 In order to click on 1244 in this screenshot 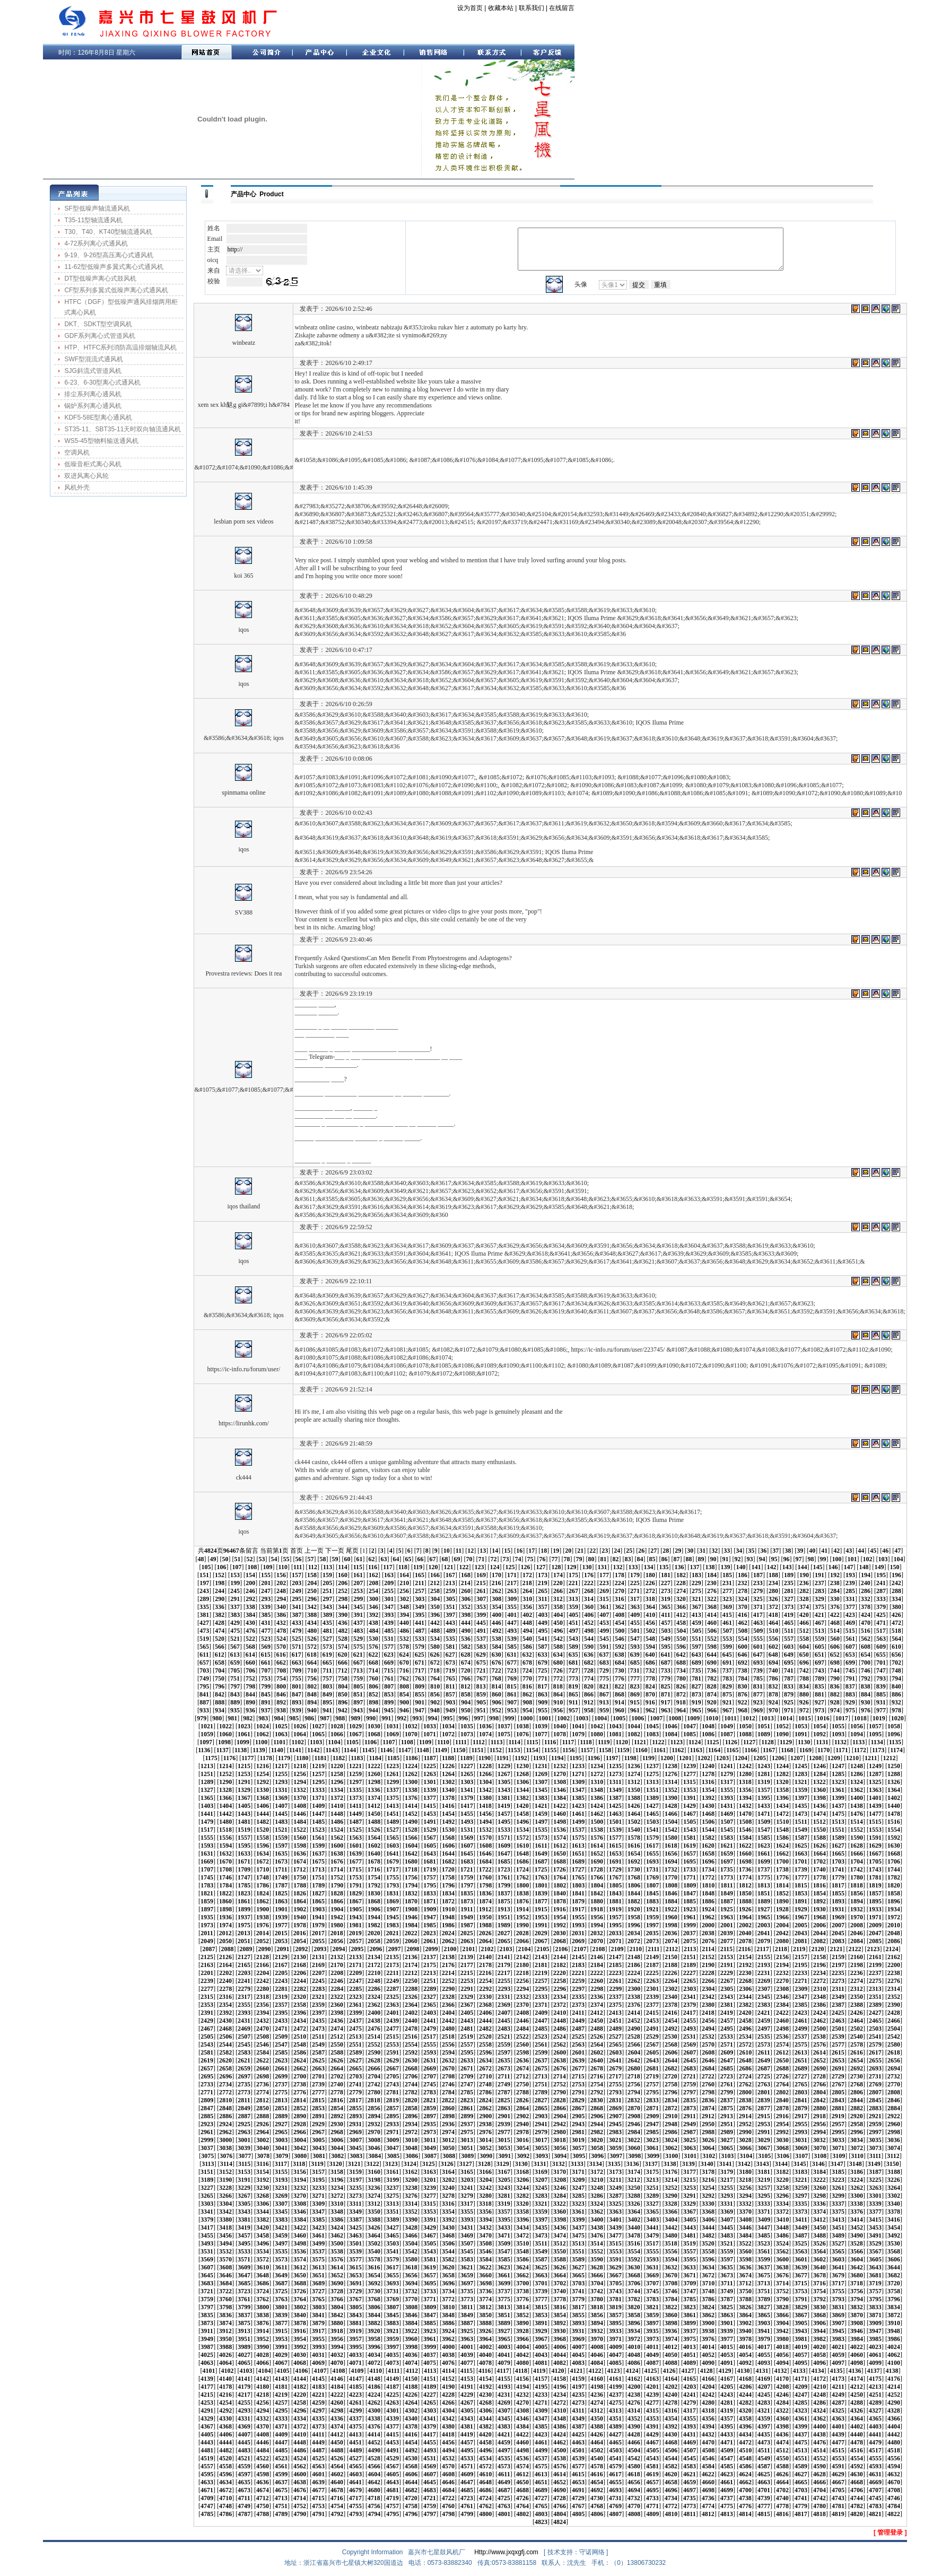, I will do `click(782, 1766)`.